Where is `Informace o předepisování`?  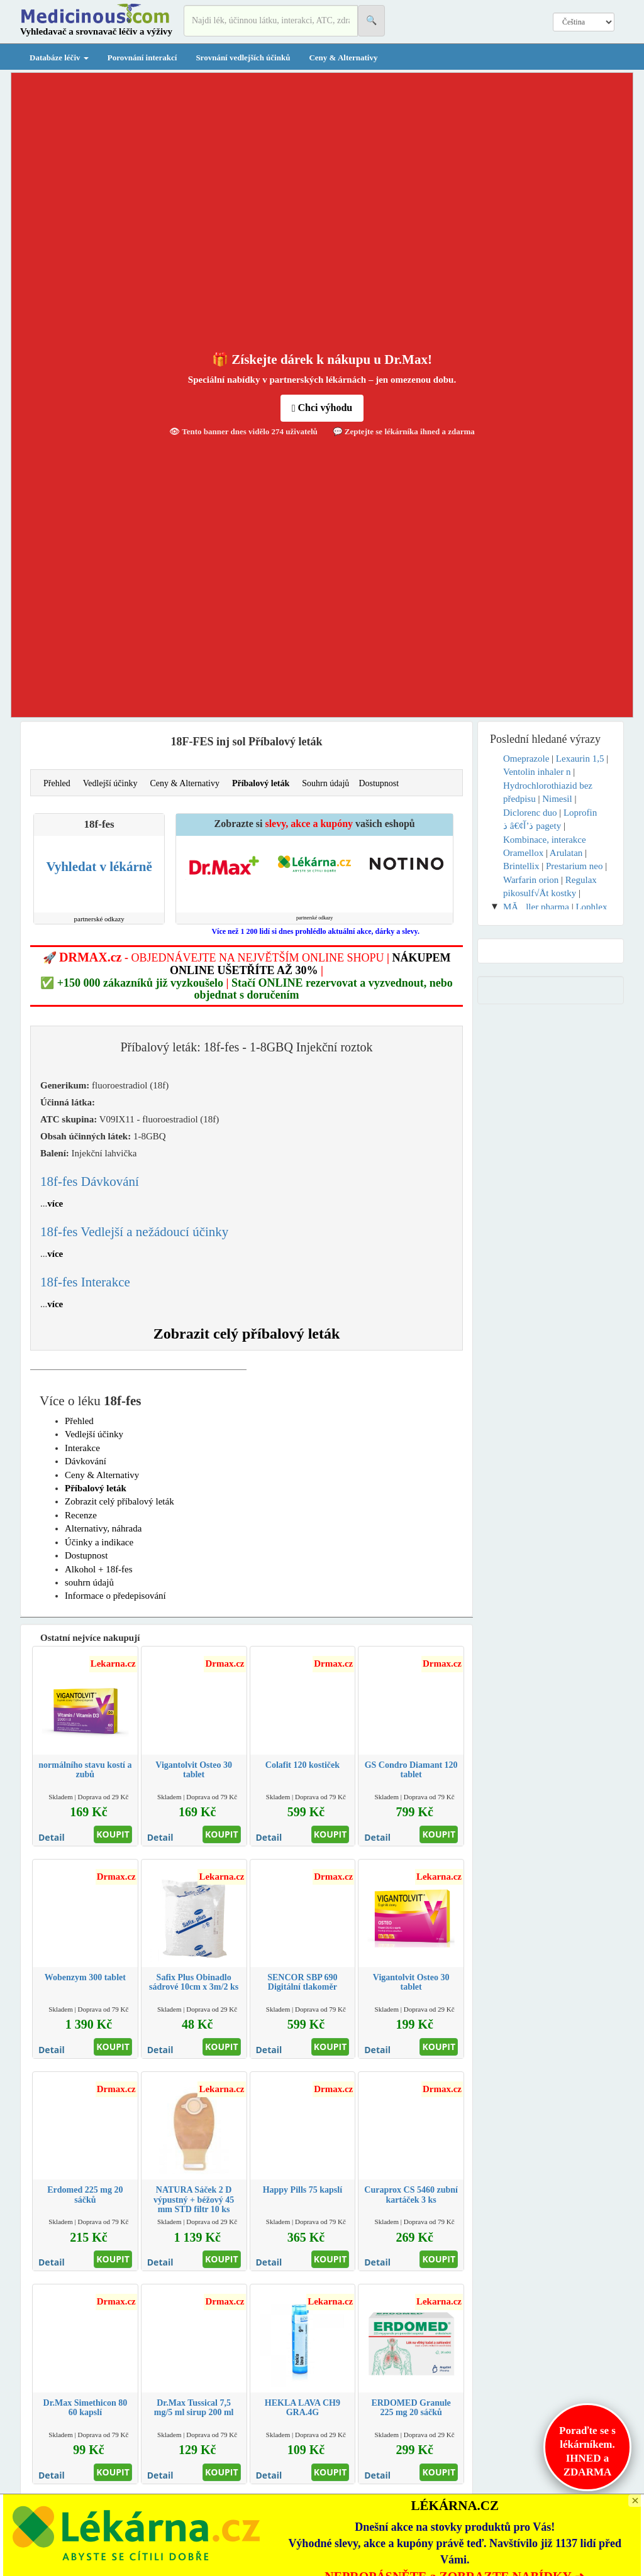 Informace o předepisování is located at coordinates (115, 1596).